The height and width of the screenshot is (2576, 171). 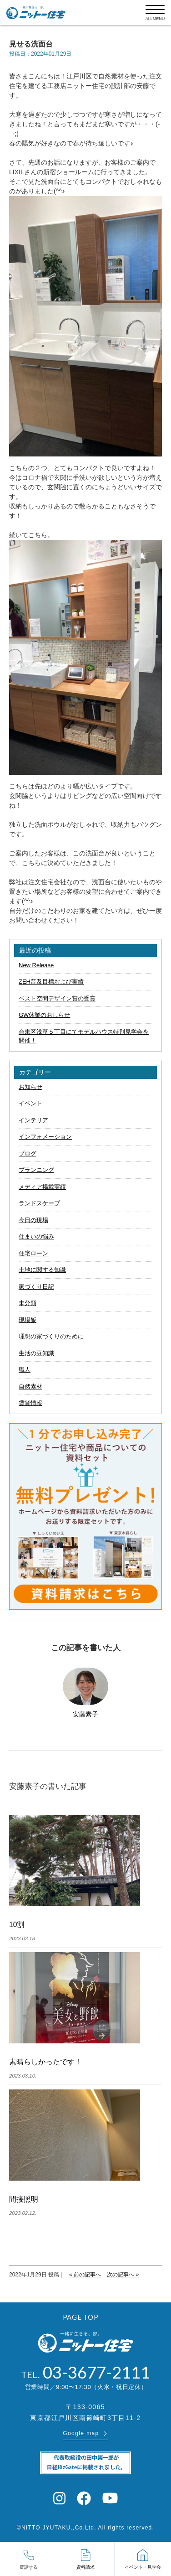 I want to click on 生活の豆知識, so click(x=36, y=1353).